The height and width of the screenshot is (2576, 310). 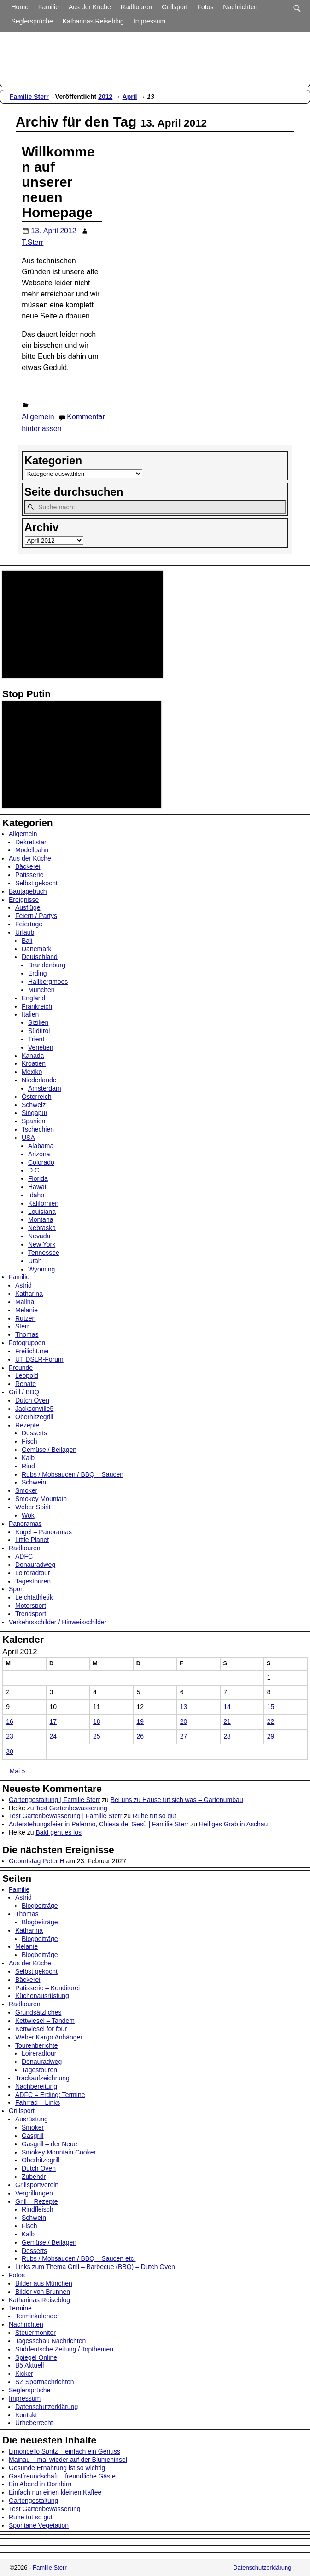 I want to click on Urlaub, so click(x=24, y=932).